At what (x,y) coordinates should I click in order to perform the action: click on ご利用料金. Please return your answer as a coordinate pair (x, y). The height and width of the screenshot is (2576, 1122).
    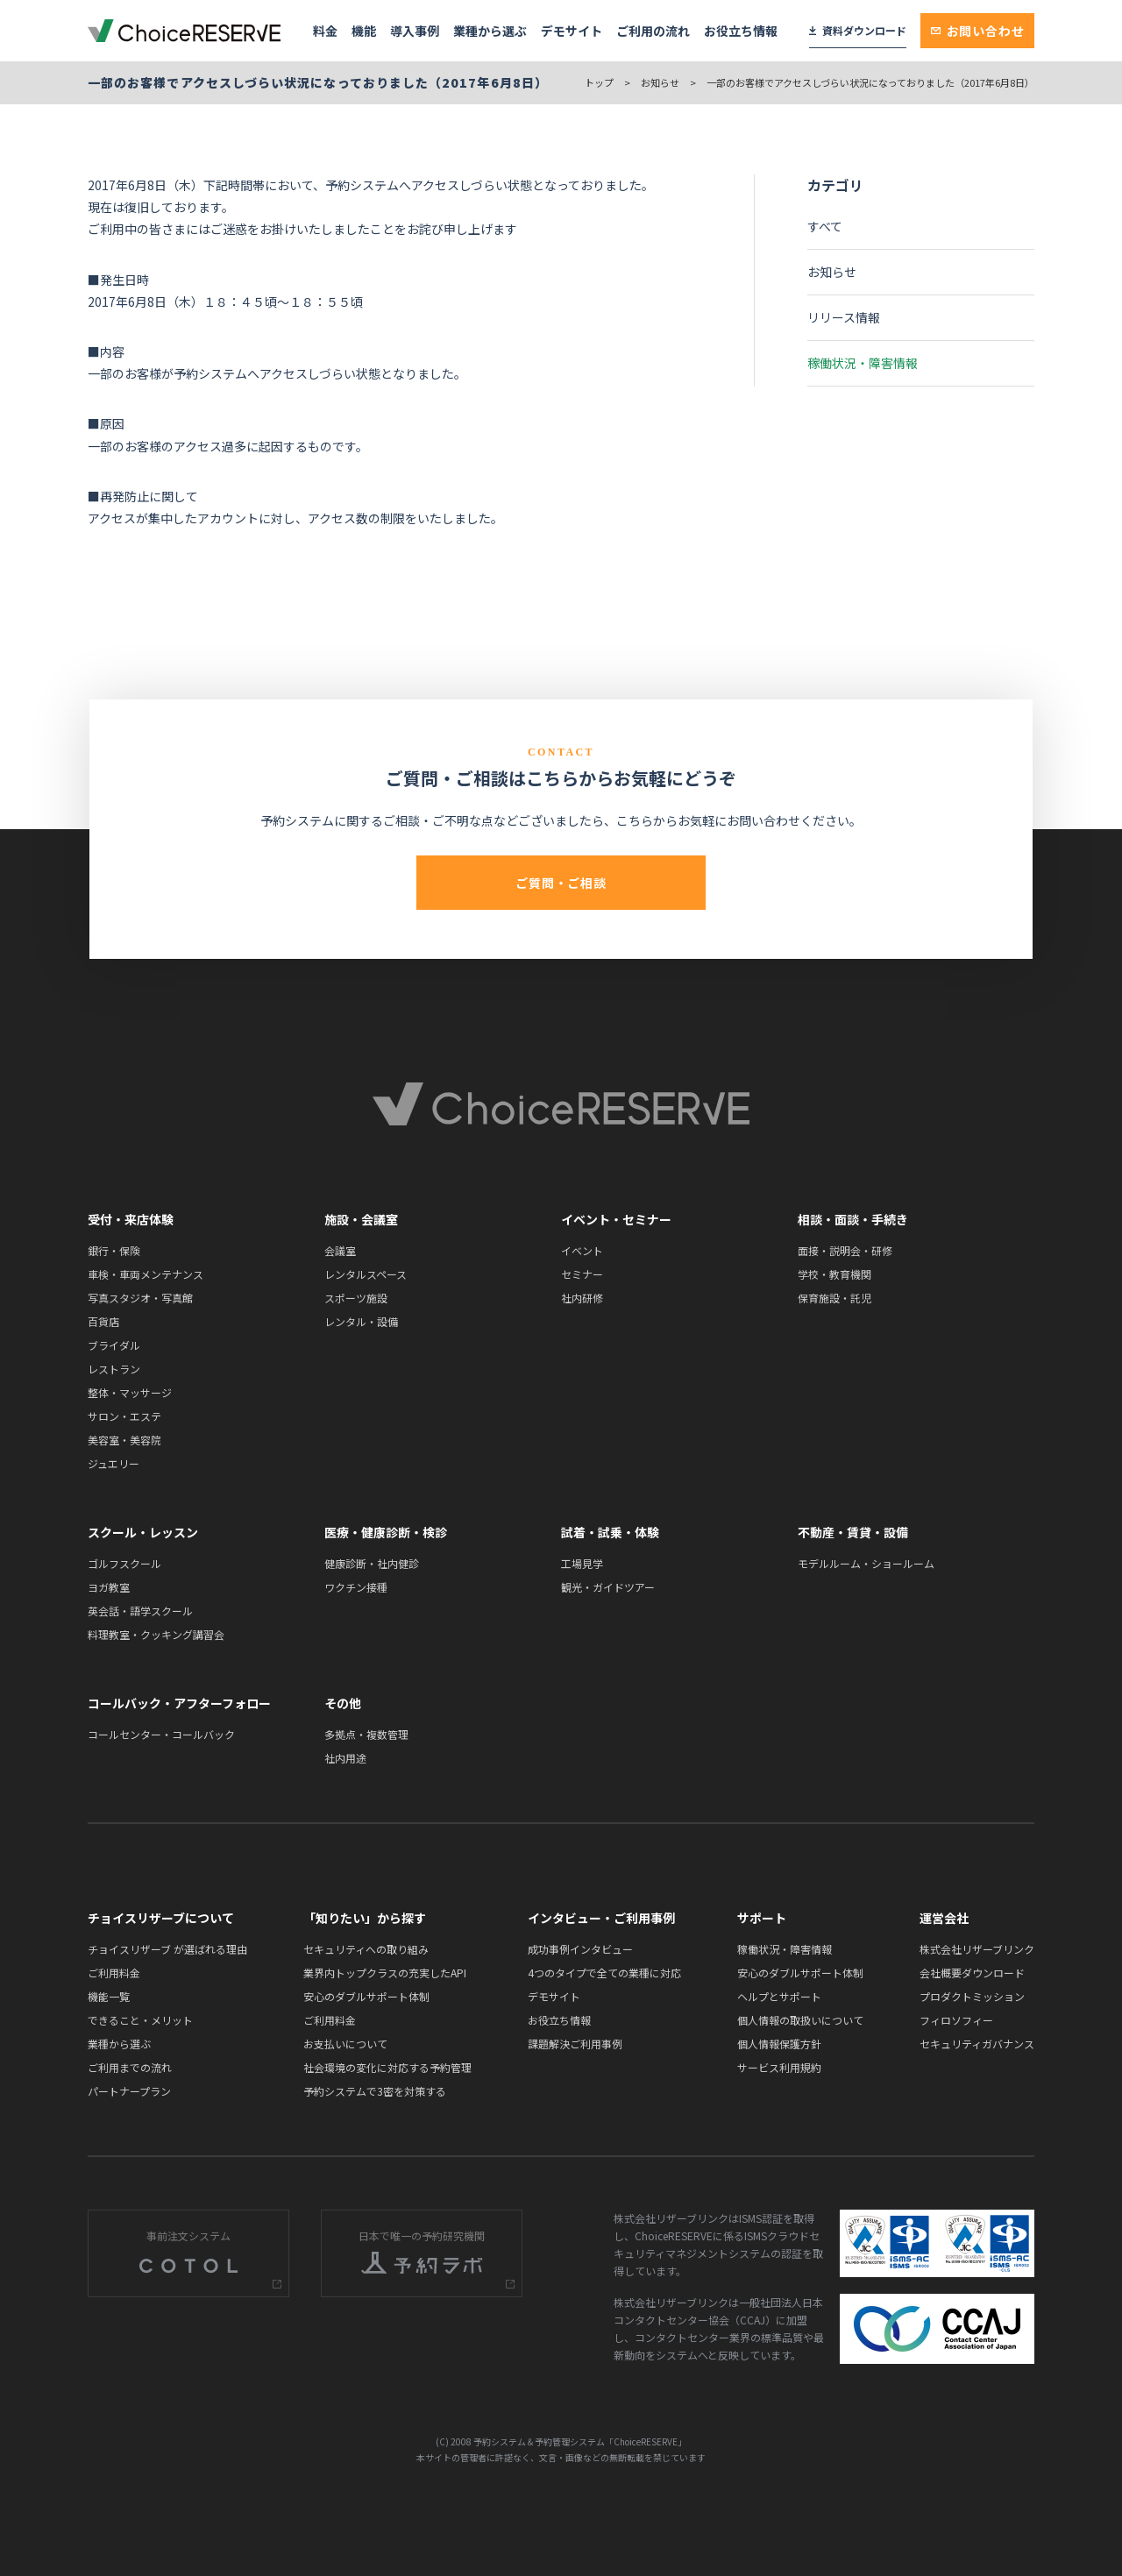
    Looking at the image, I should click on (114, 1972).